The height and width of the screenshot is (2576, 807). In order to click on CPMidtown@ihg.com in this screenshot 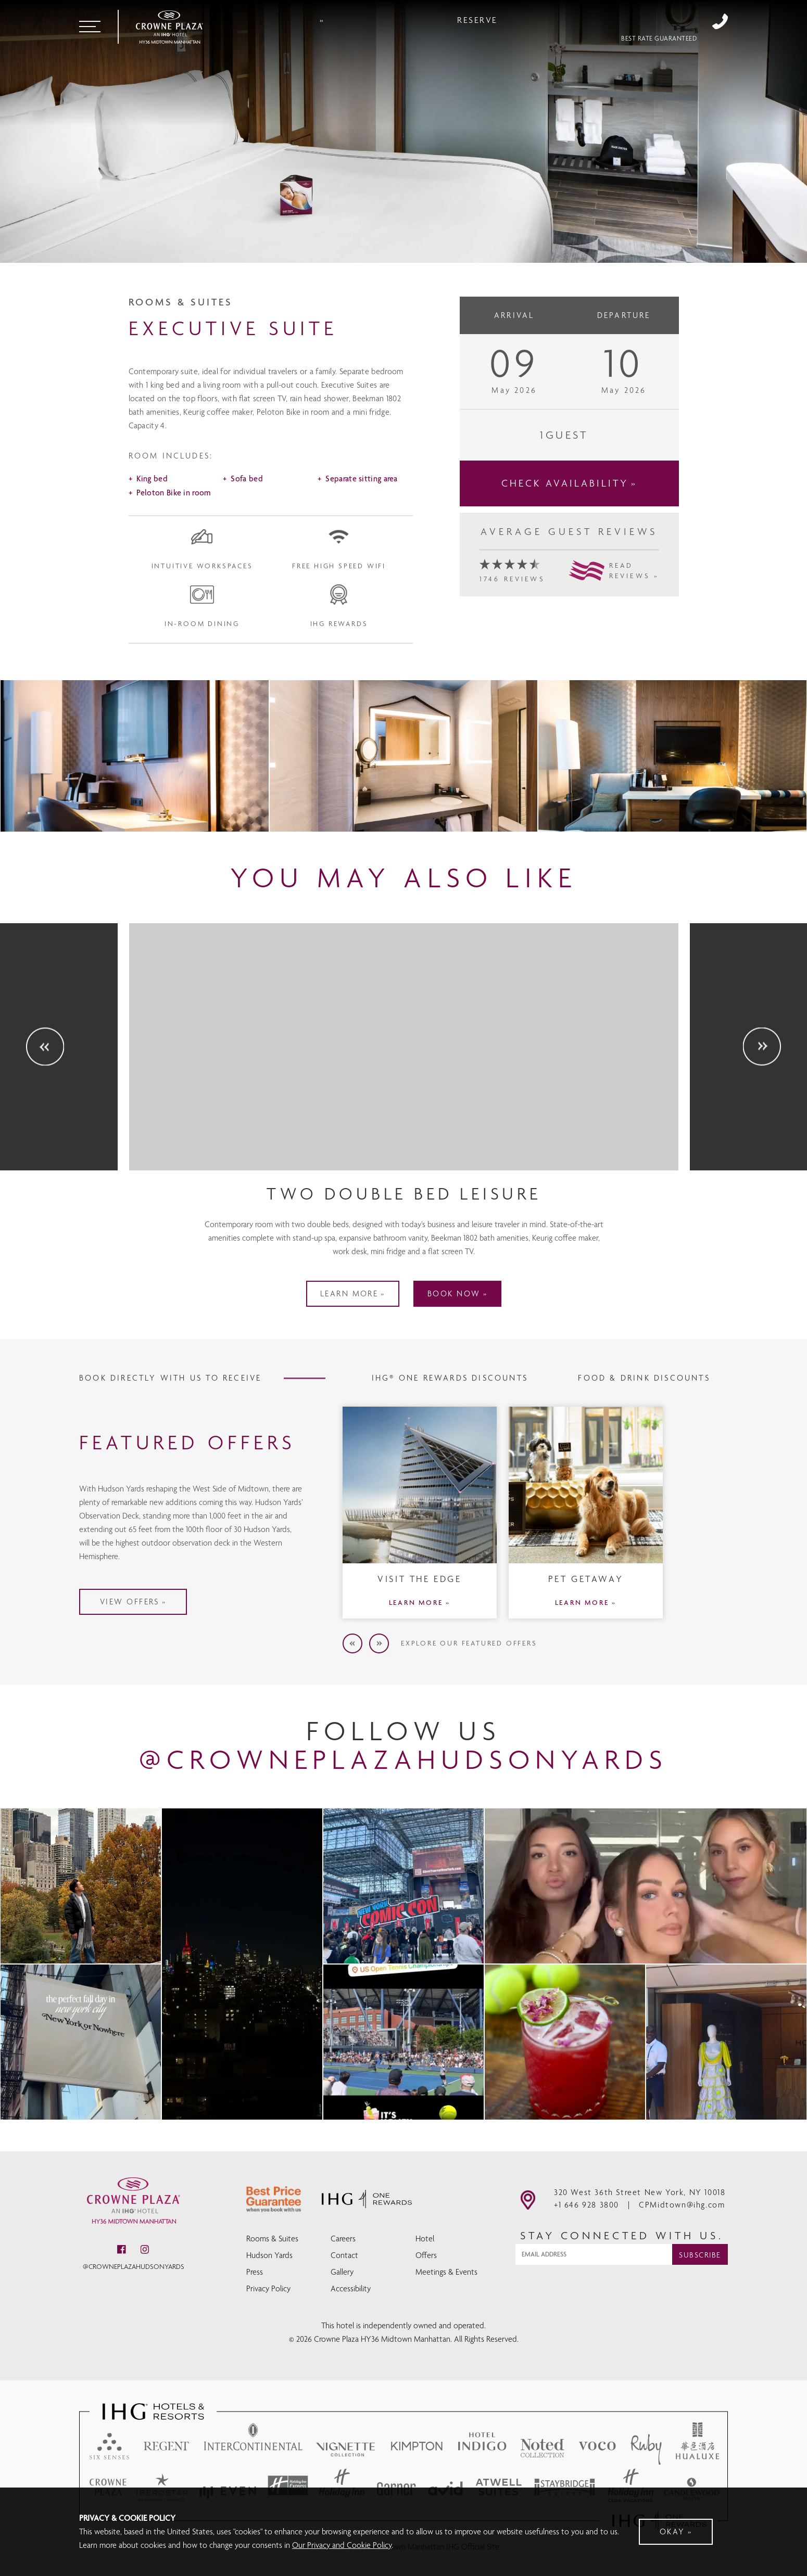, I will do `click(682, 2210)`.